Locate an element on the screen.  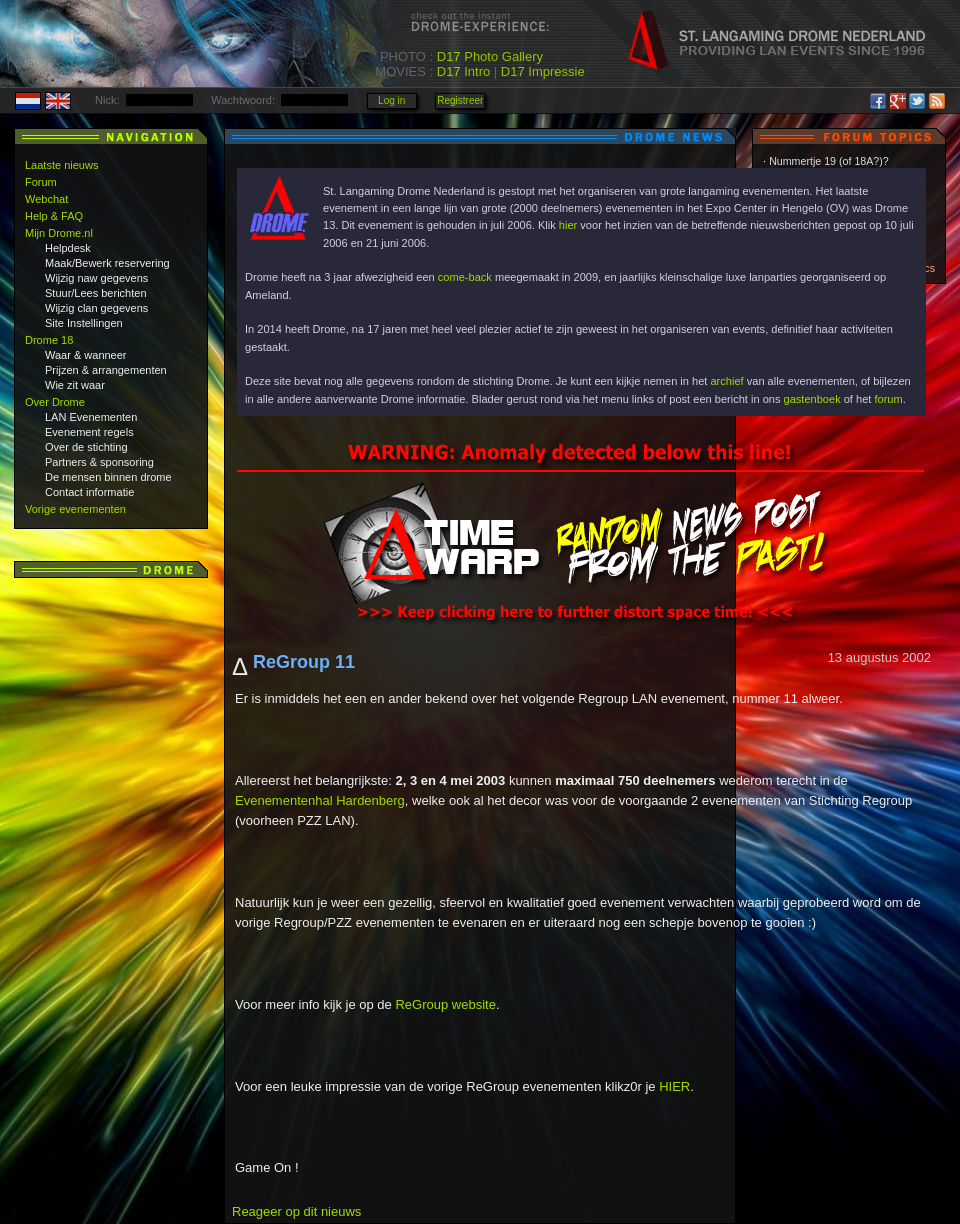
D17 Intro is located at coordinates (463, 71).